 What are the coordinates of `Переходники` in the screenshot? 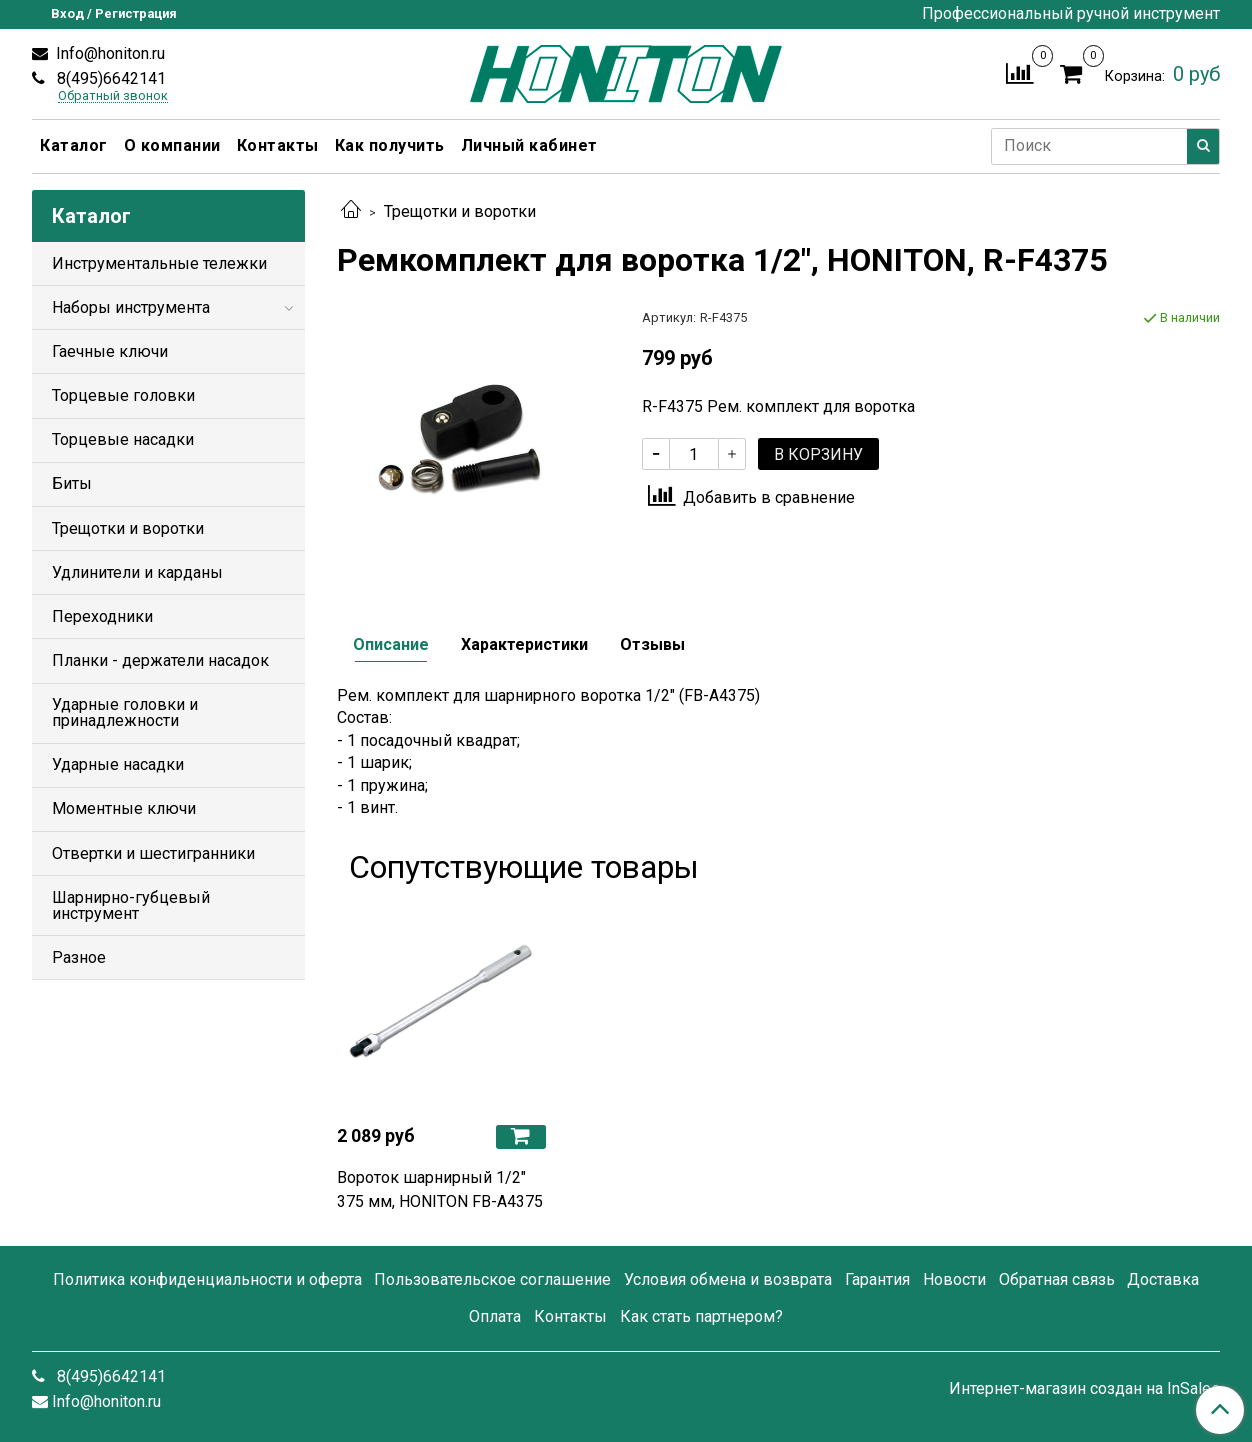 It's located at (102, 616).